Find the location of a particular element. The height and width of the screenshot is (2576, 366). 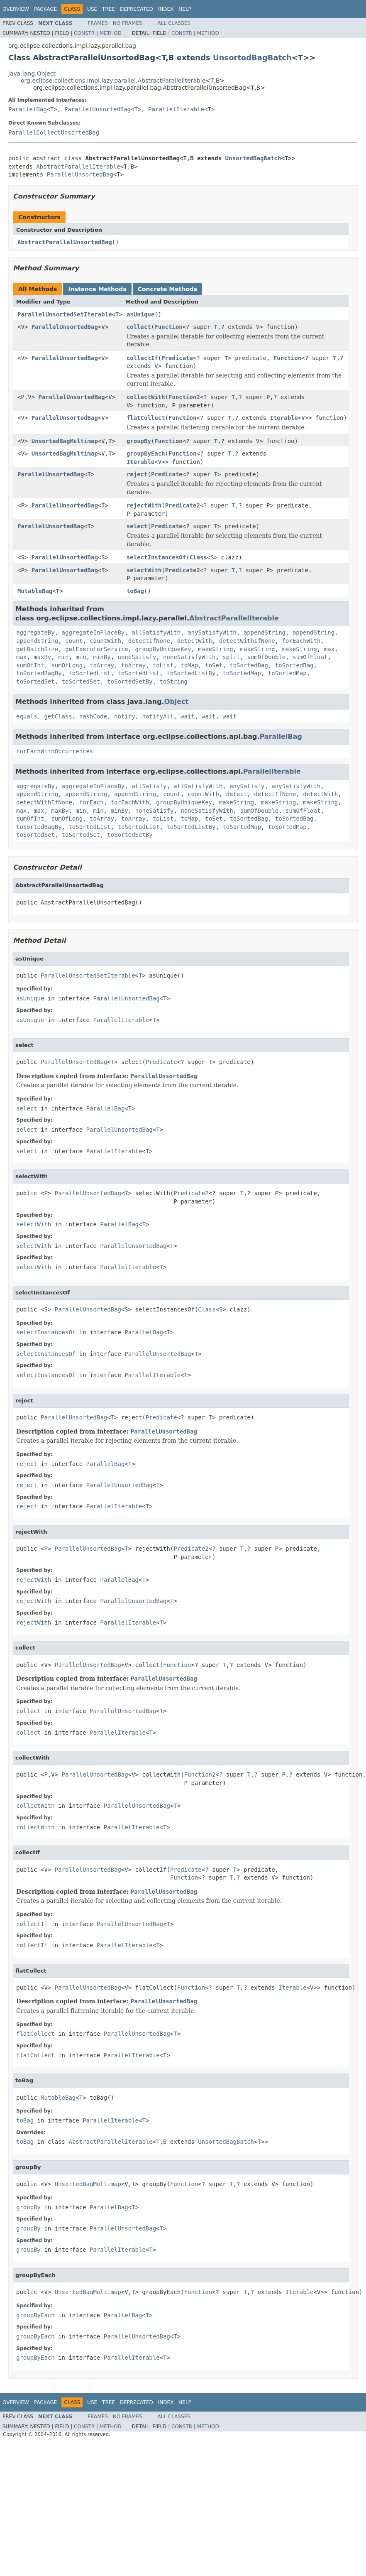

UnsortedBagMultimap is located at coordinates (65, 441).